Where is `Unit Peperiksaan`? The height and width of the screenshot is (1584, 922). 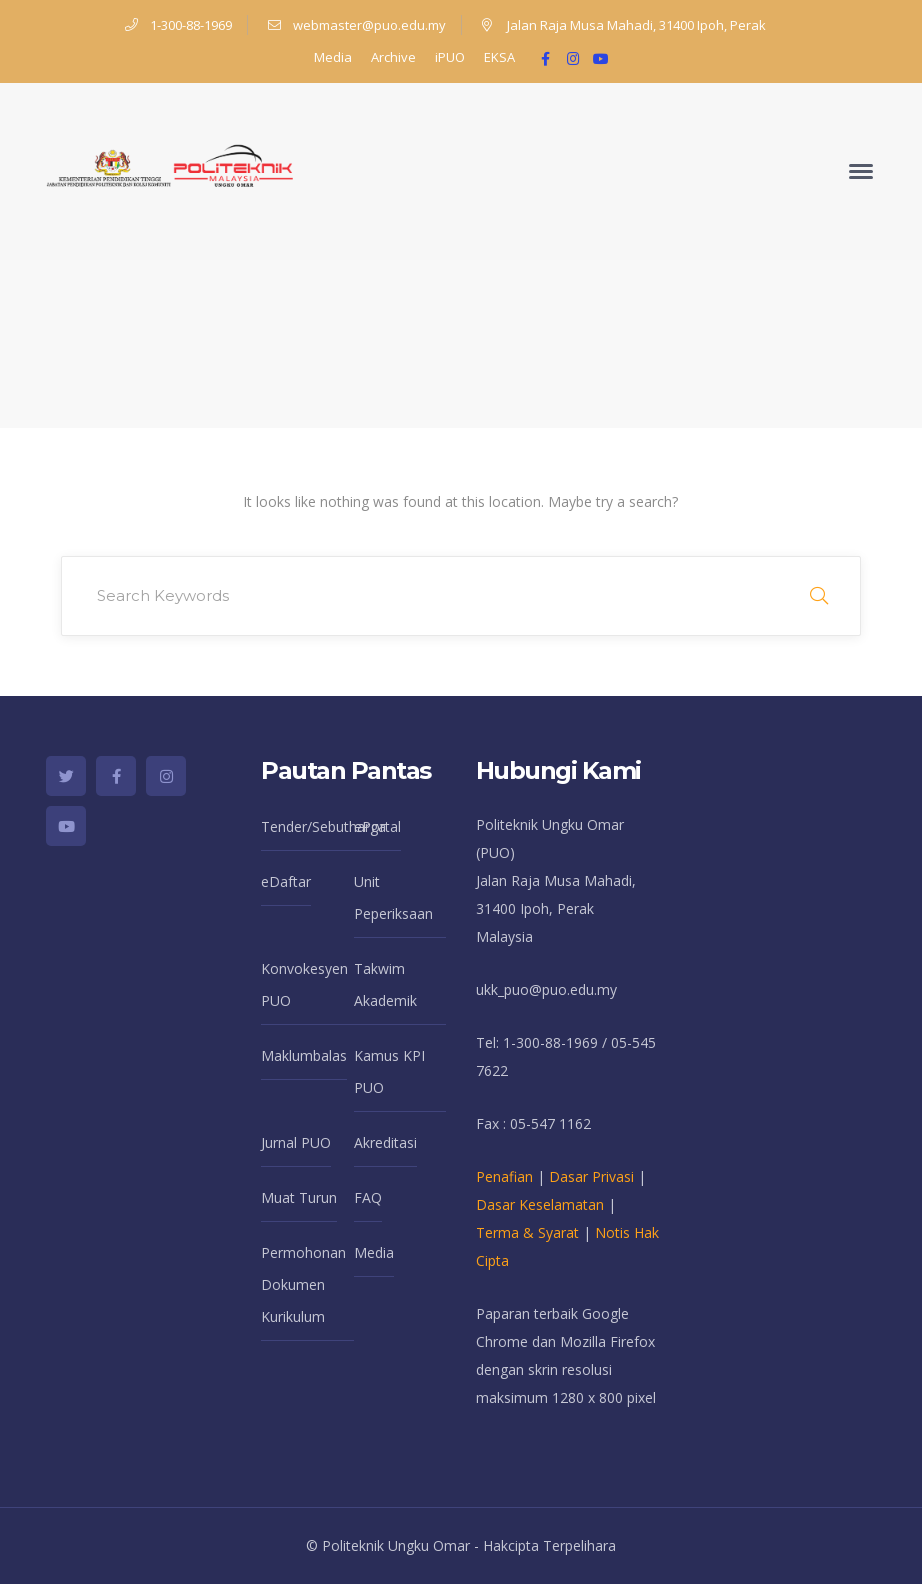 Unit Peperiksaan is located at coordinates (393, 897).